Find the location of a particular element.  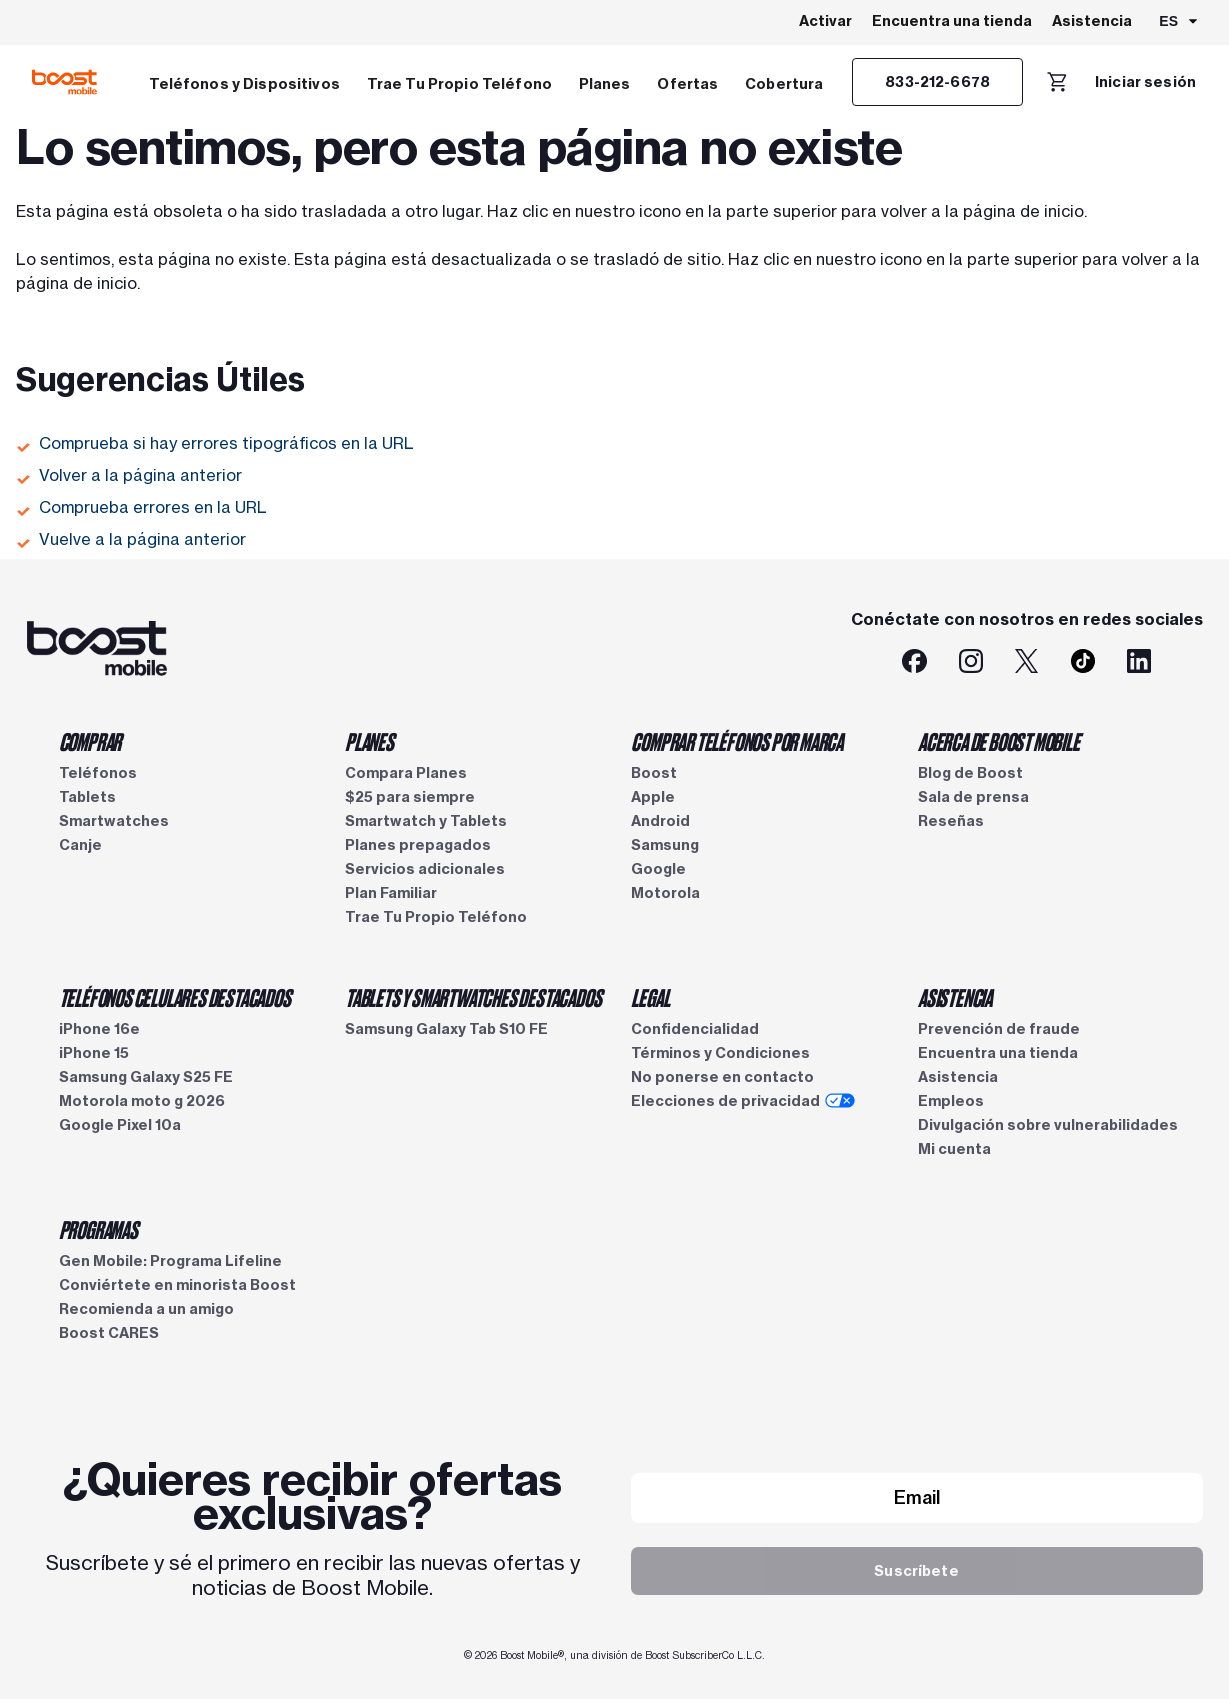

iPhone 15 is located at coordinates (94, 1053).